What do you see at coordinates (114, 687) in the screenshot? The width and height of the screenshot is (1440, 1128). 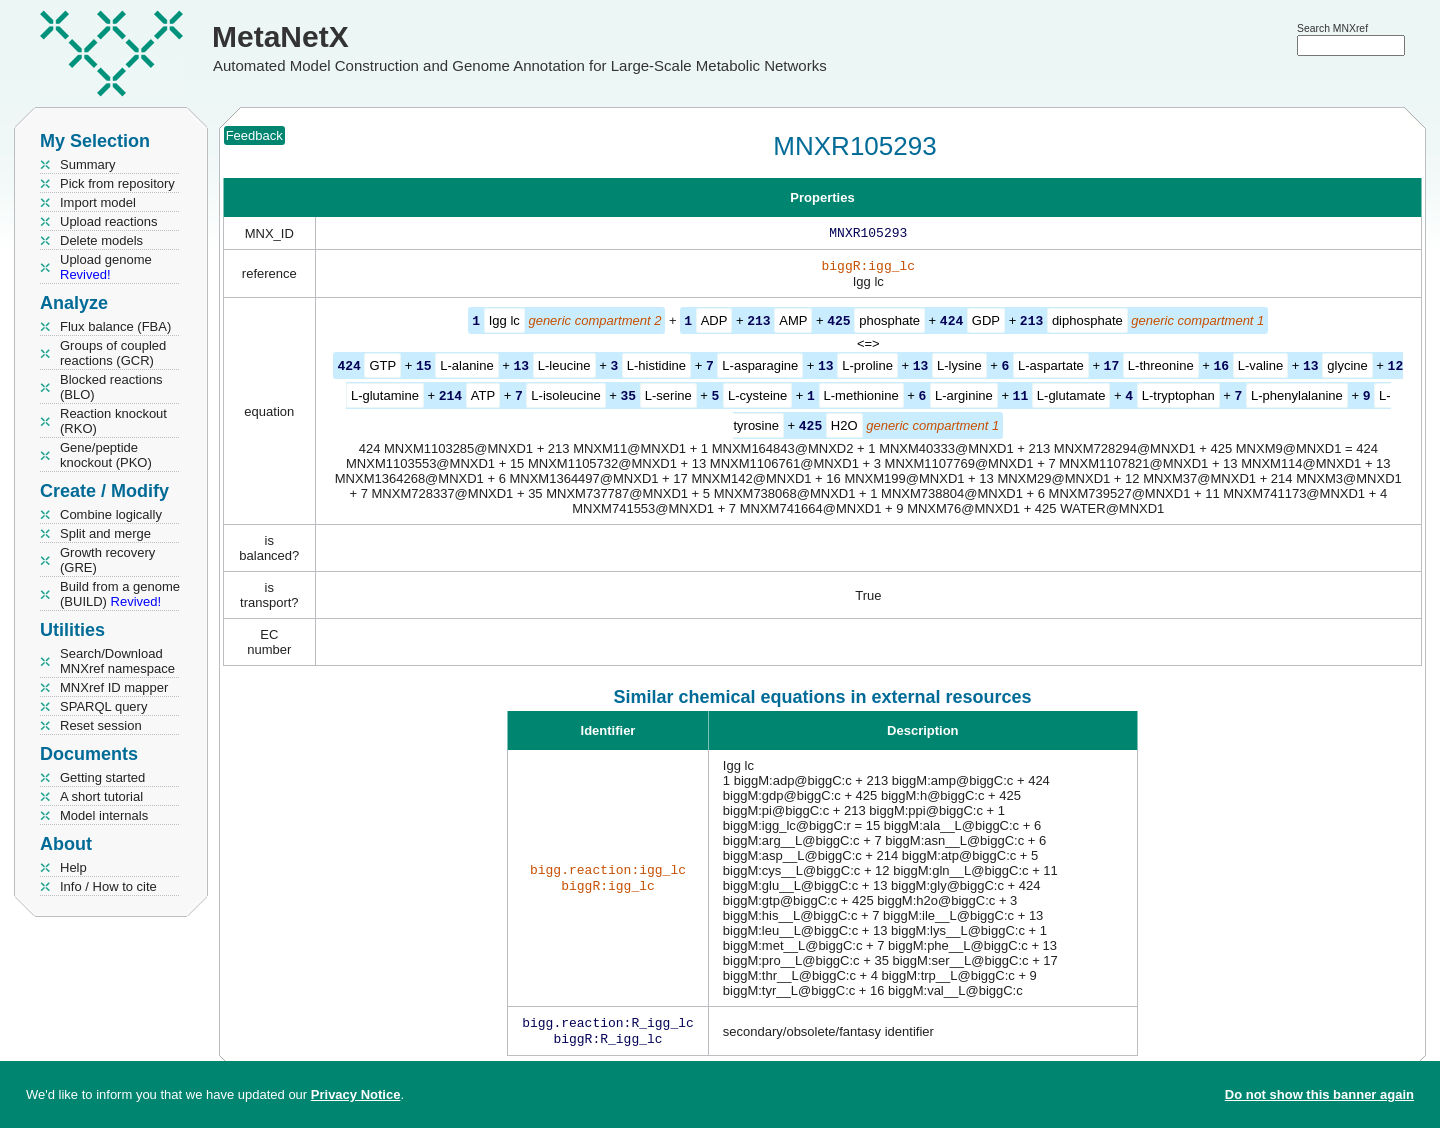 I see `MNXref ID mapper` at bounding box center [114, 687].